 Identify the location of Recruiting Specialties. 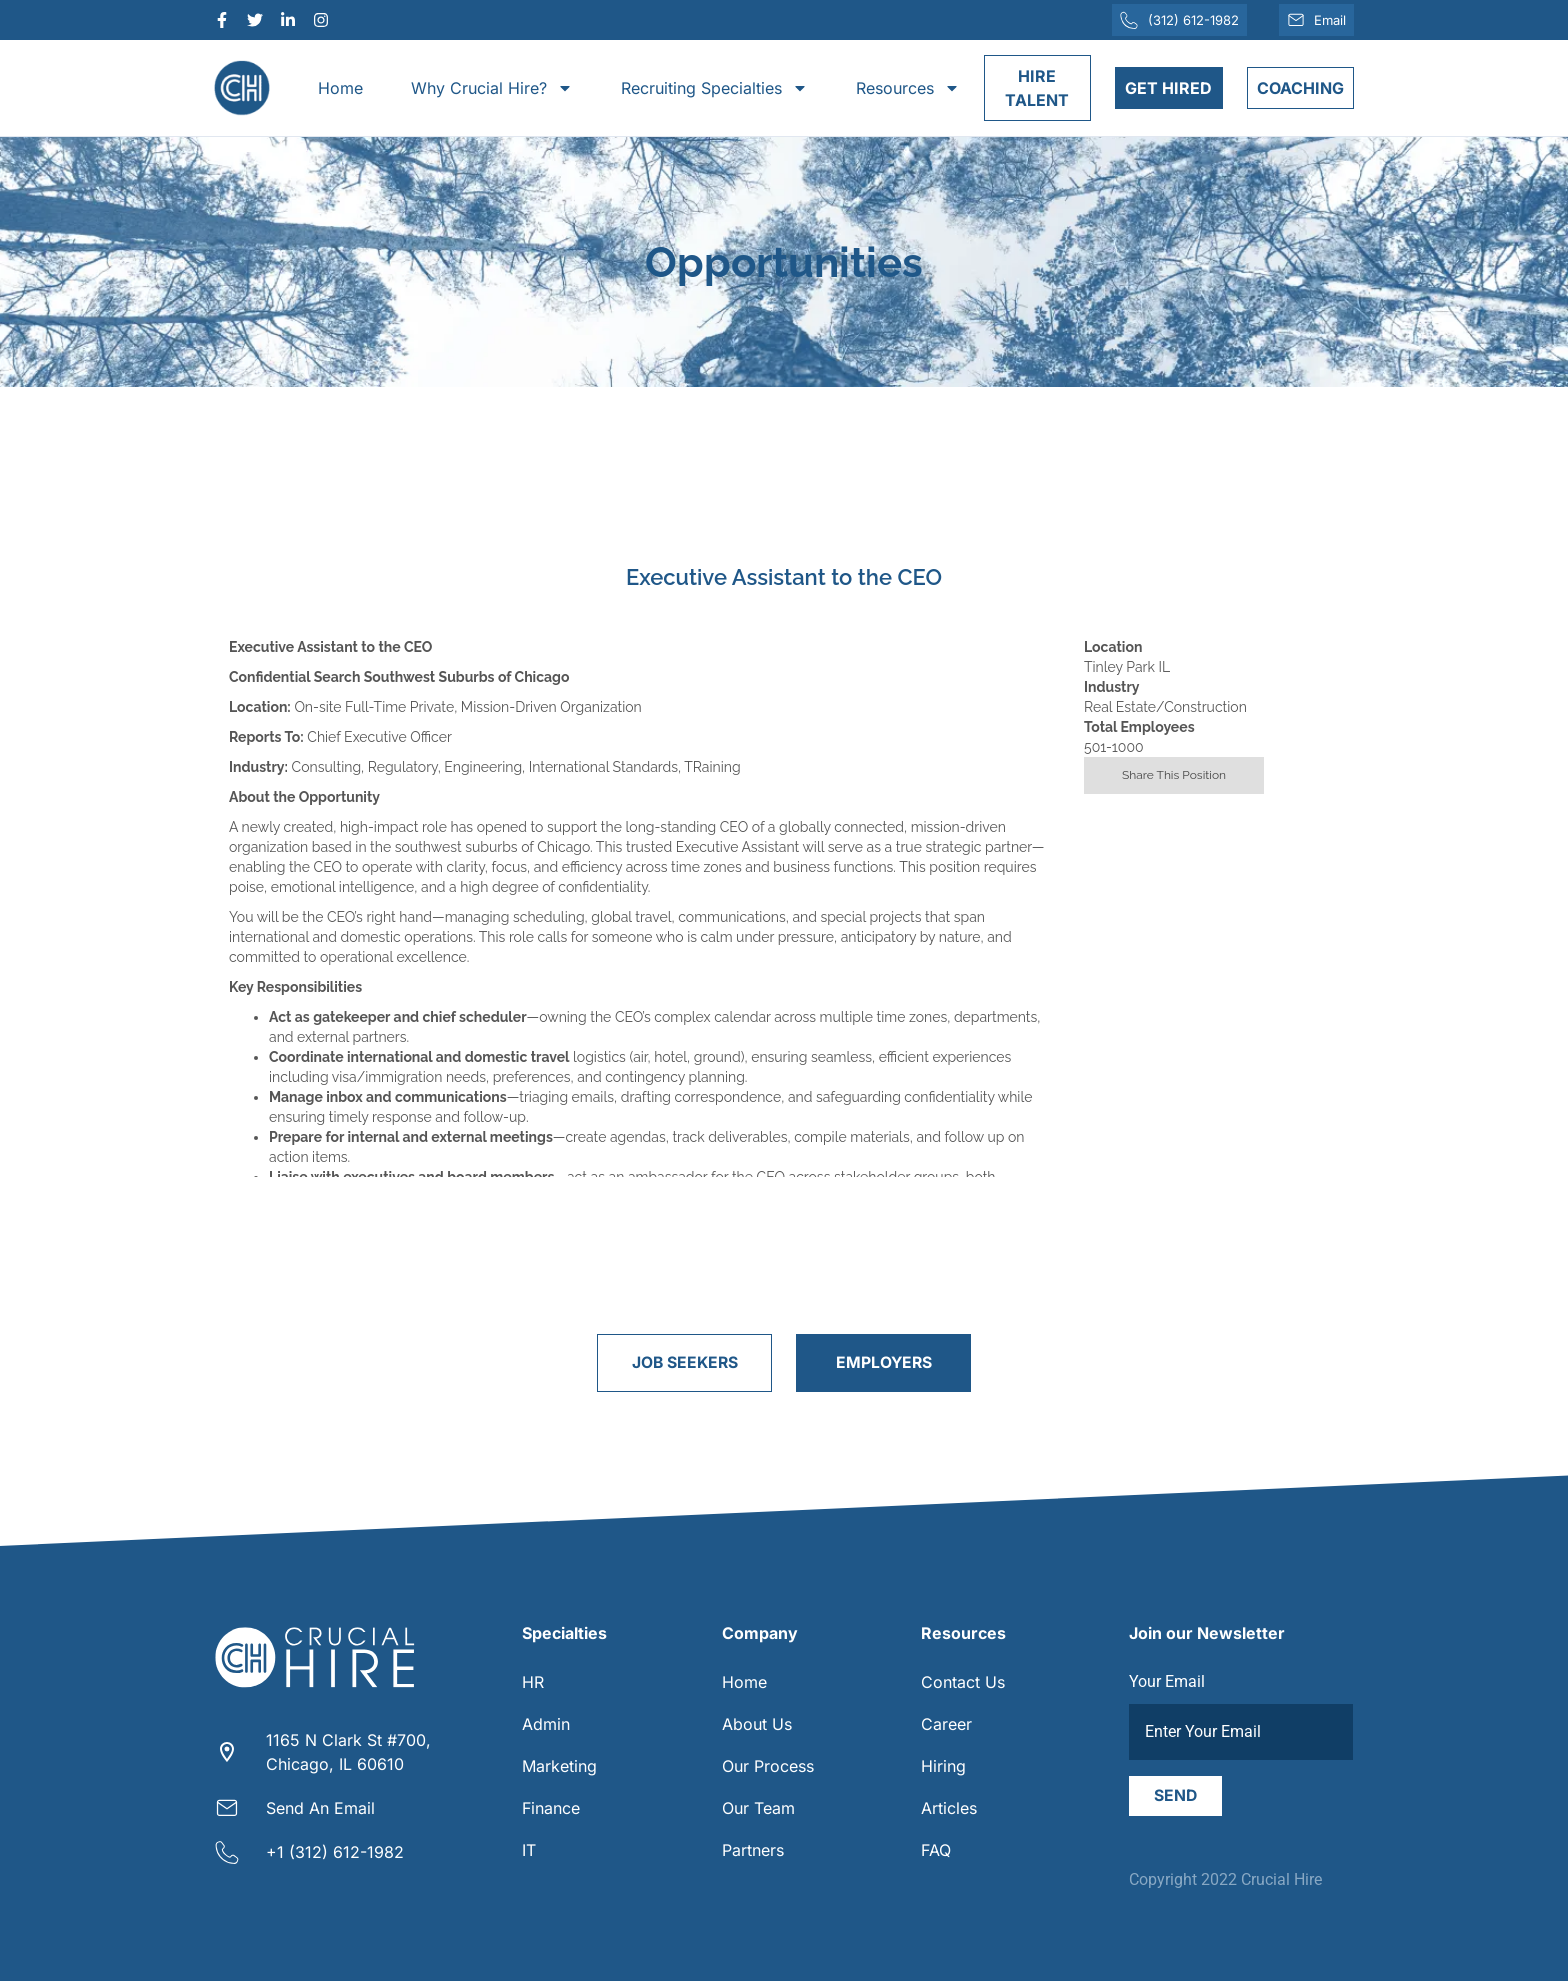
(714, 88).